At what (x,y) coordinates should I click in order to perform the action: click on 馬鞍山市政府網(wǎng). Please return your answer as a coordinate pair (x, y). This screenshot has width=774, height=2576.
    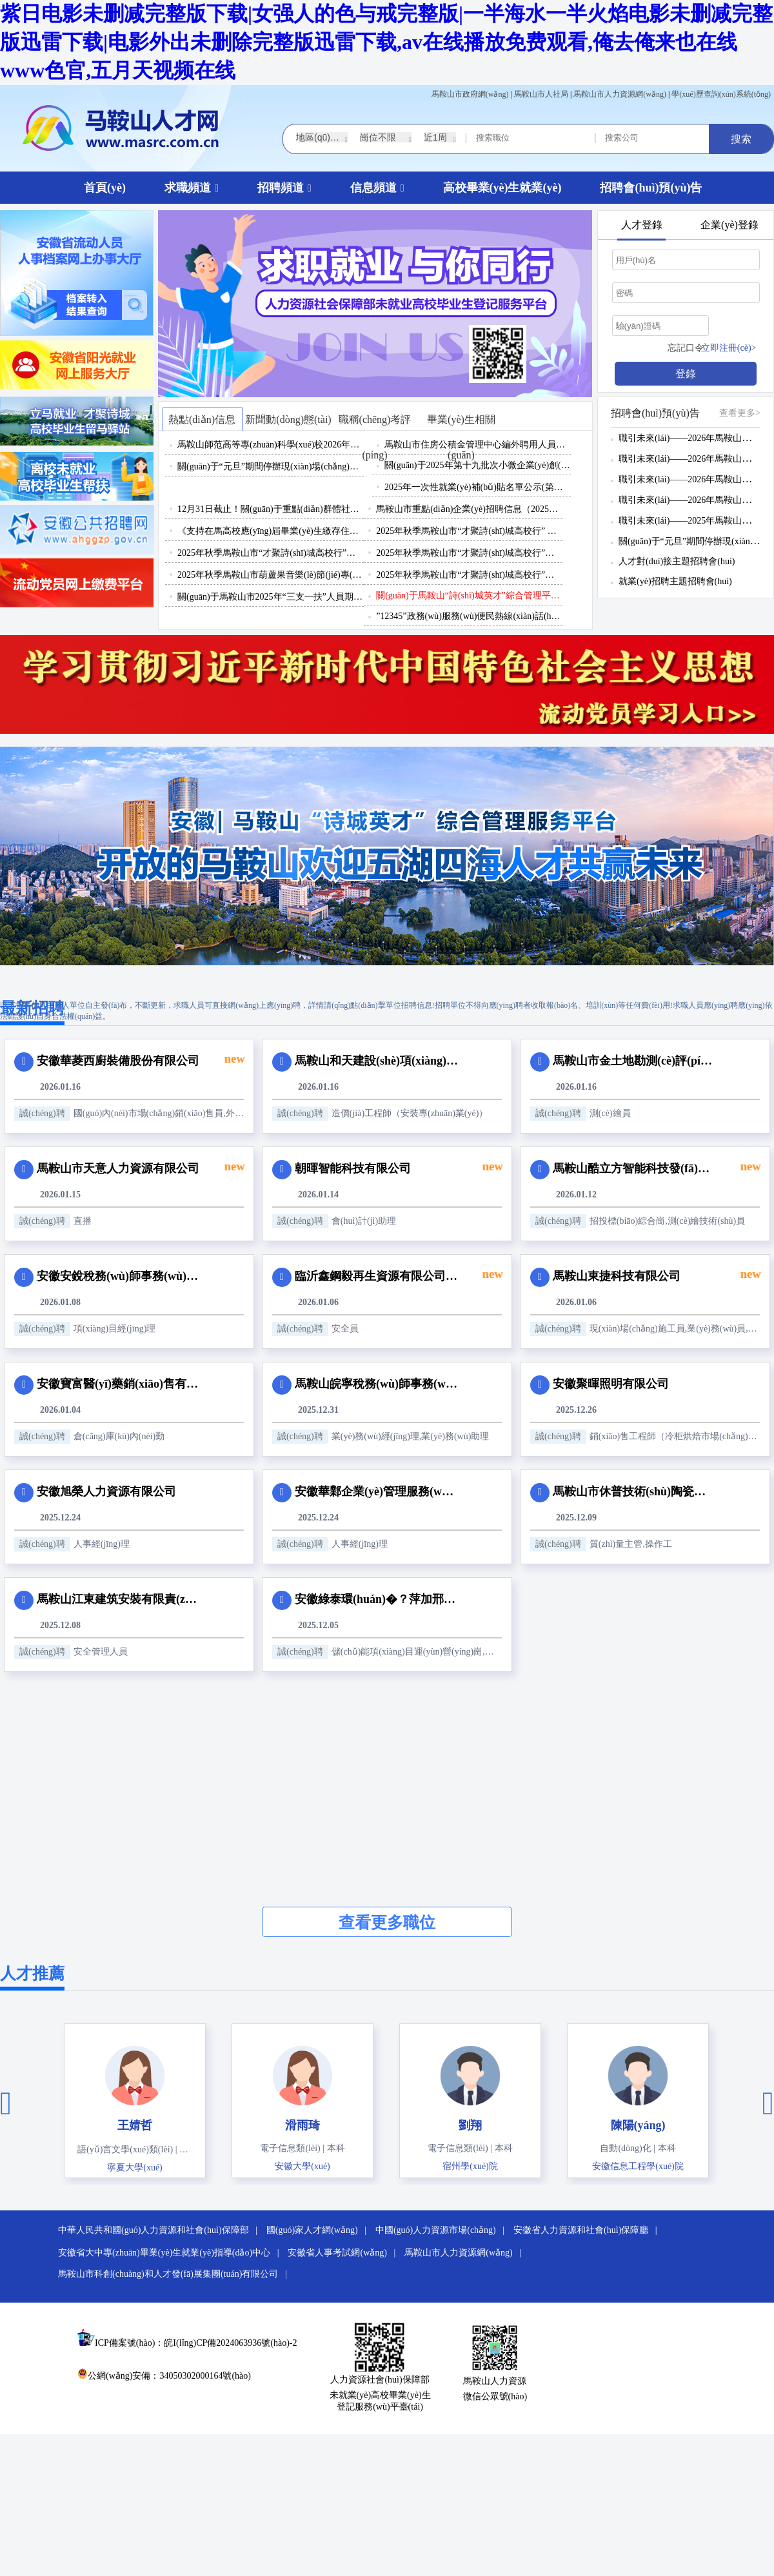
    Looking at the image, I should click on (470, 94).